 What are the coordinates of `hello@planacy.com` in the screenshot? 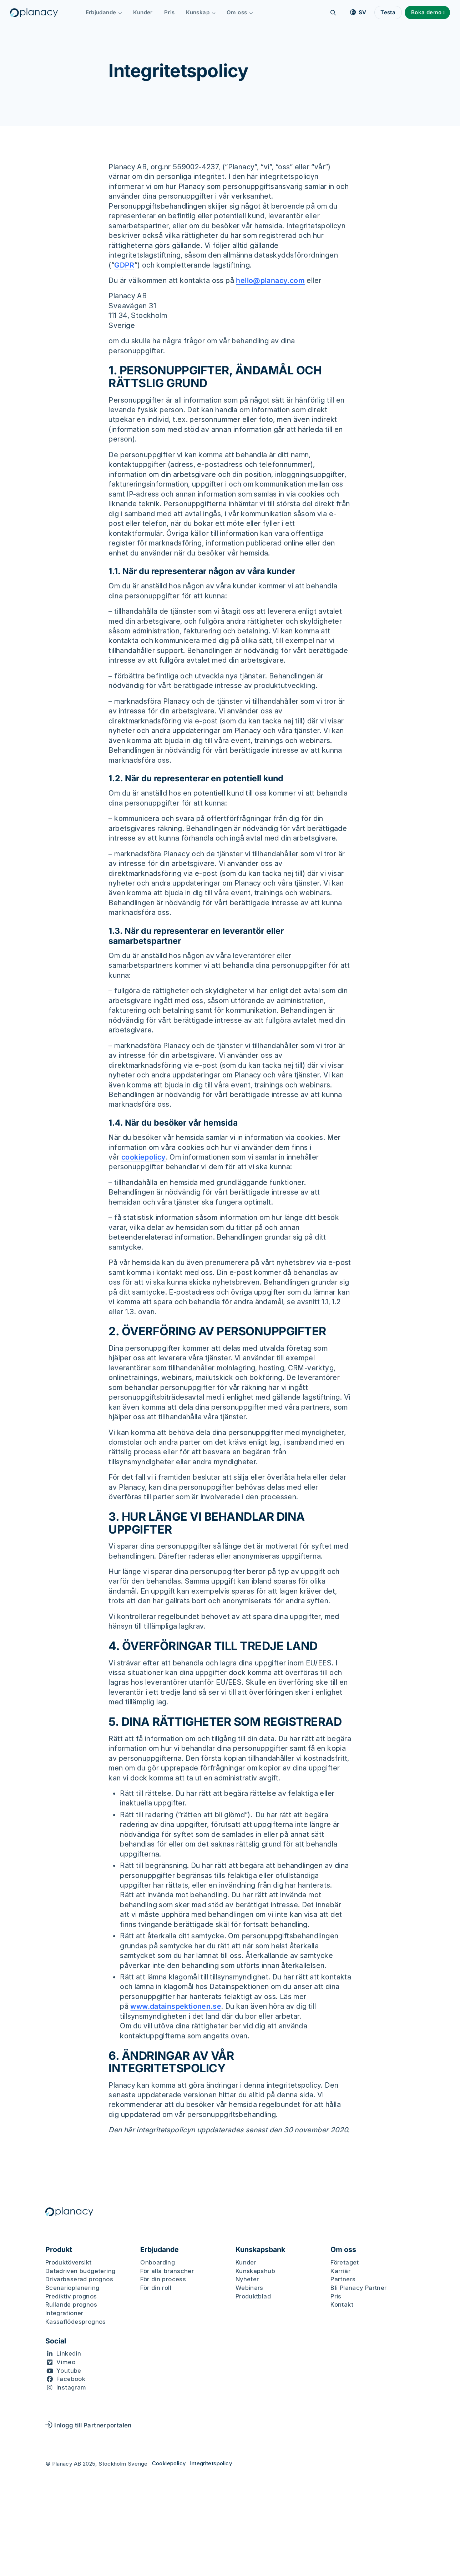 It's located at (270, 280).